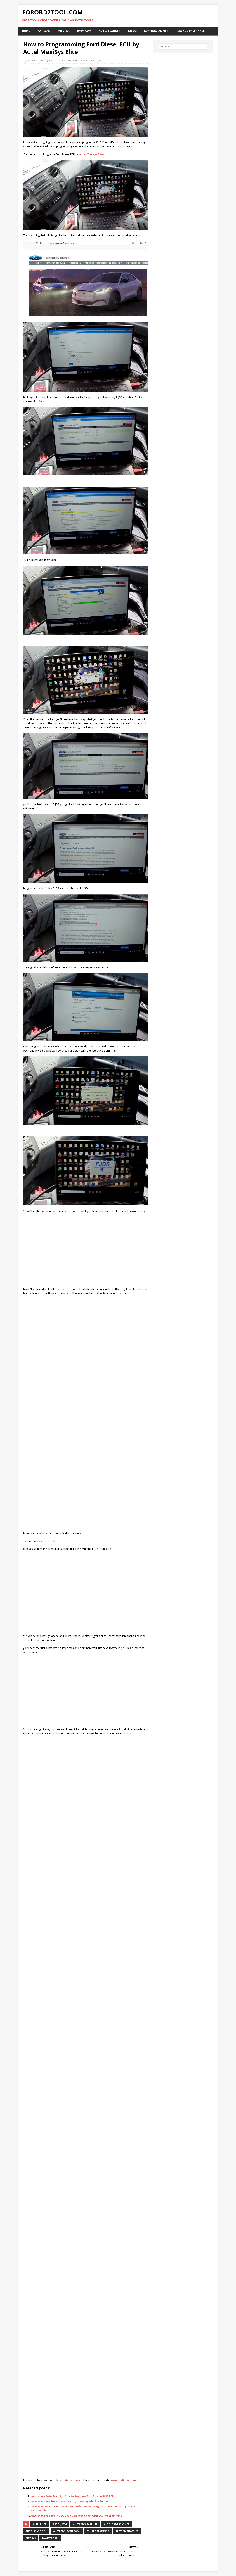 The height and width of the screenshot is (2576, 236). What do you see at coordinates (116, 2524) in the screenshot?
I see `Autel OBD2 Scanner` at bounding box center [116, 2524].